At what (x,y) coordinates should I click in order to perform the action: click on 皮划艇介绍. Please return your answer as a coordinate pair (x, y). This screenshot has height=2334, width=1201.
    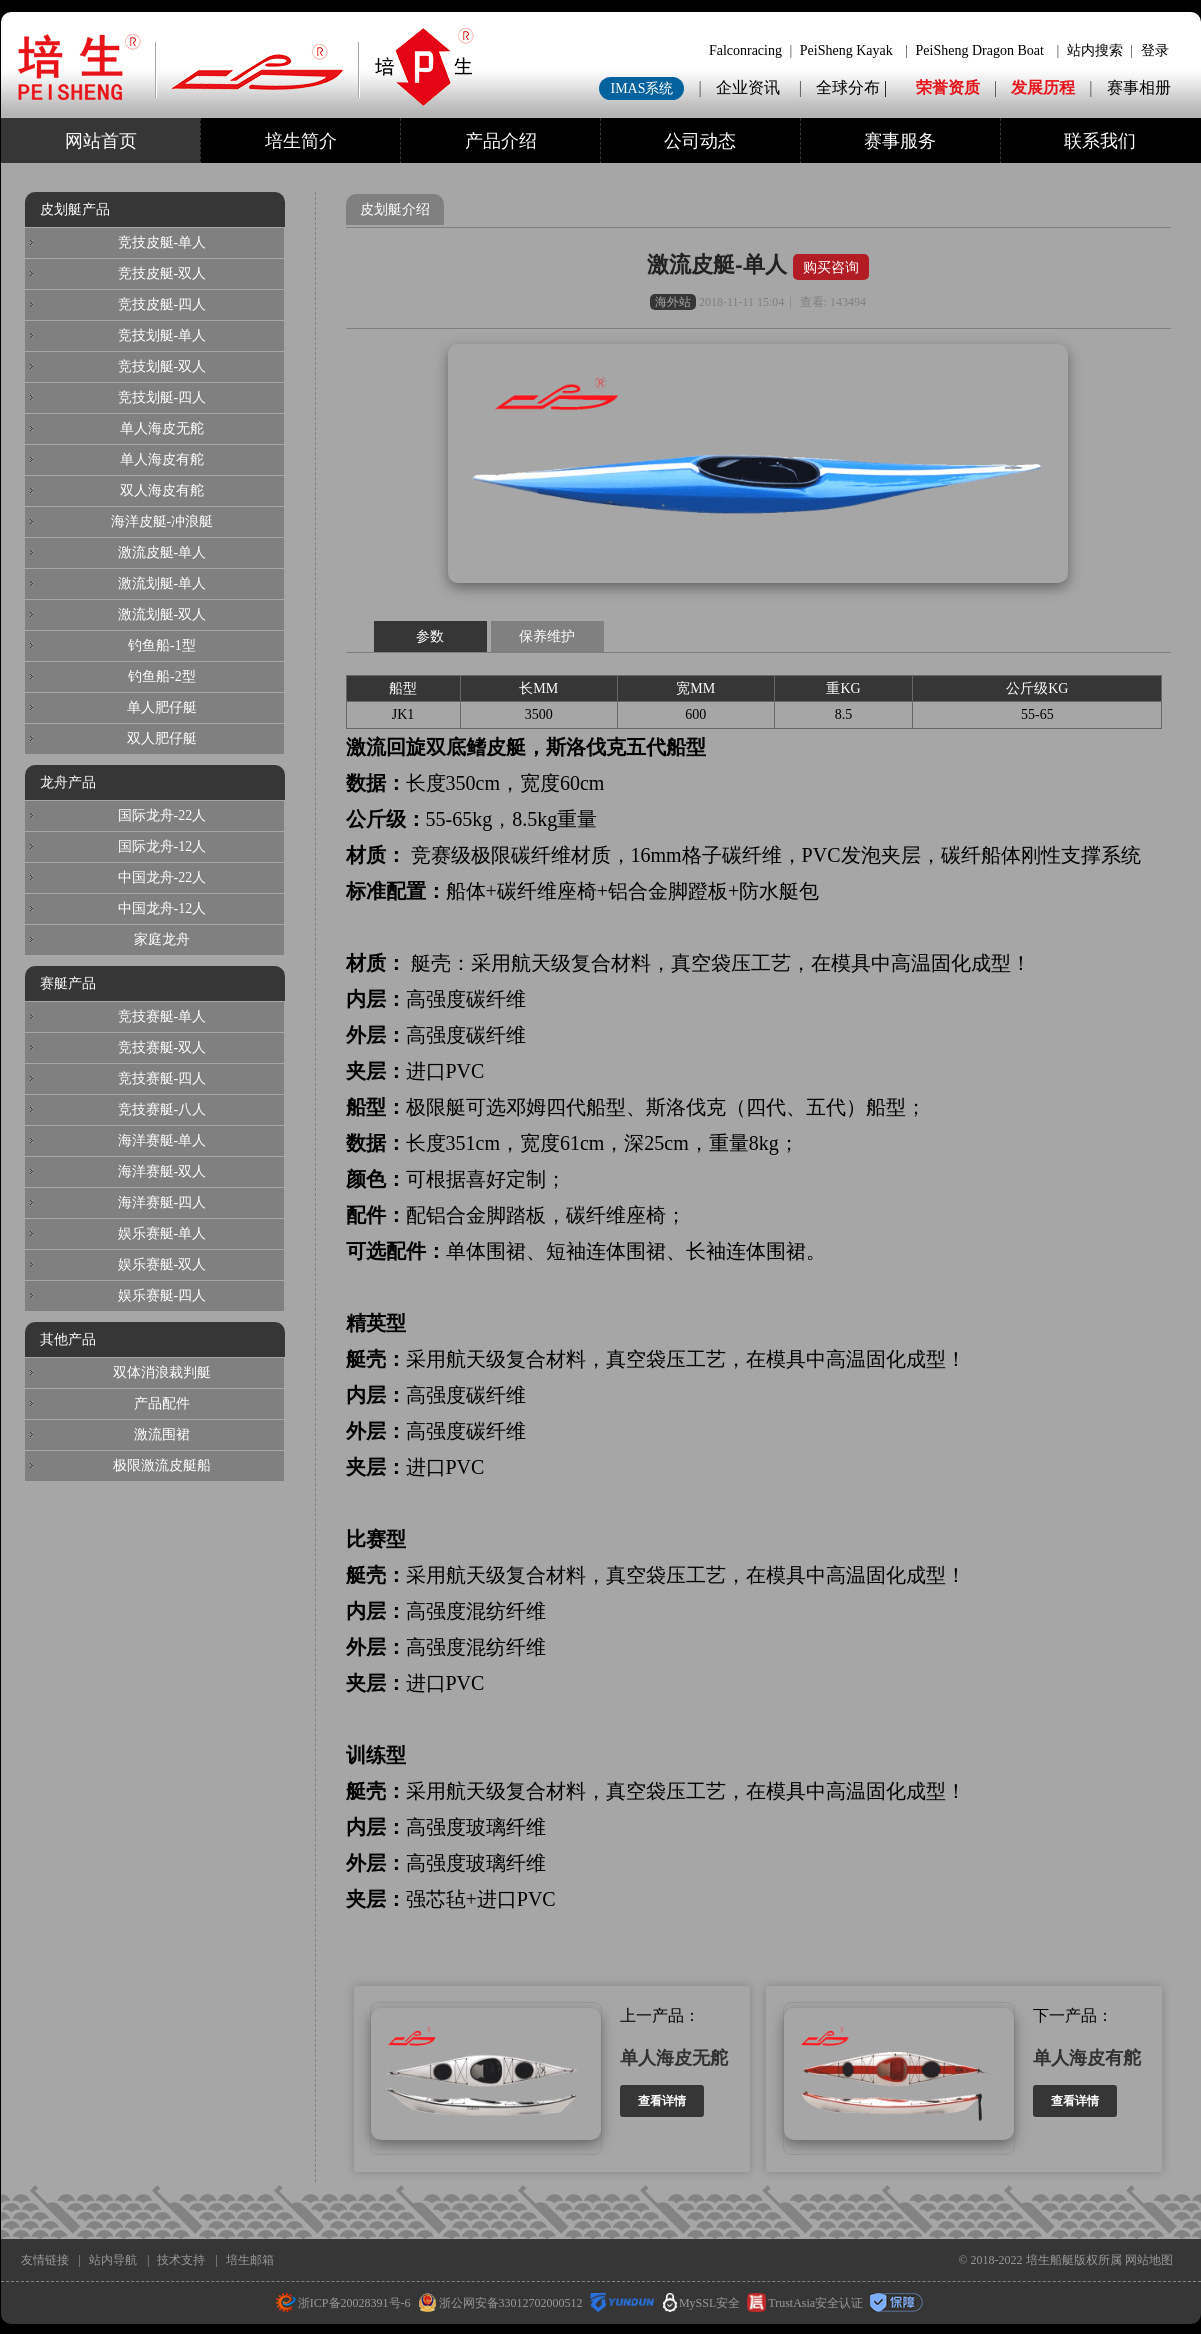
    Looking at the image, I should click on (395, 209).